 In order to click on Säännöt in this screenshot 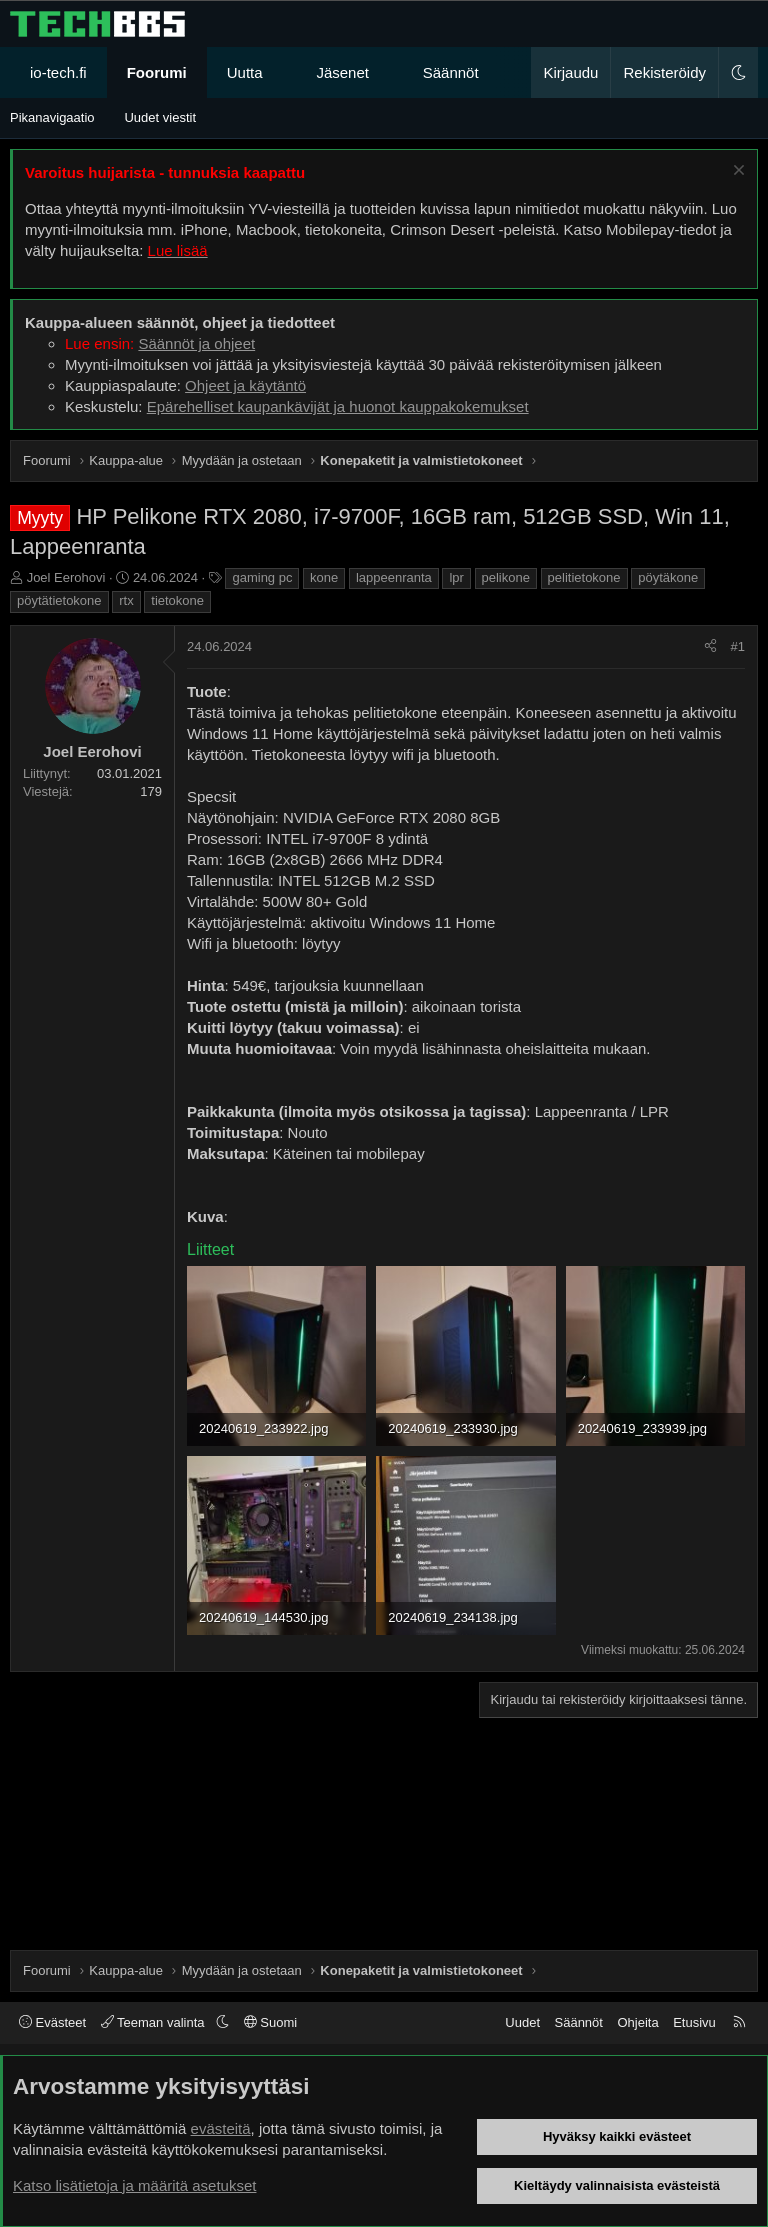, I will do `click(451, 72)`.